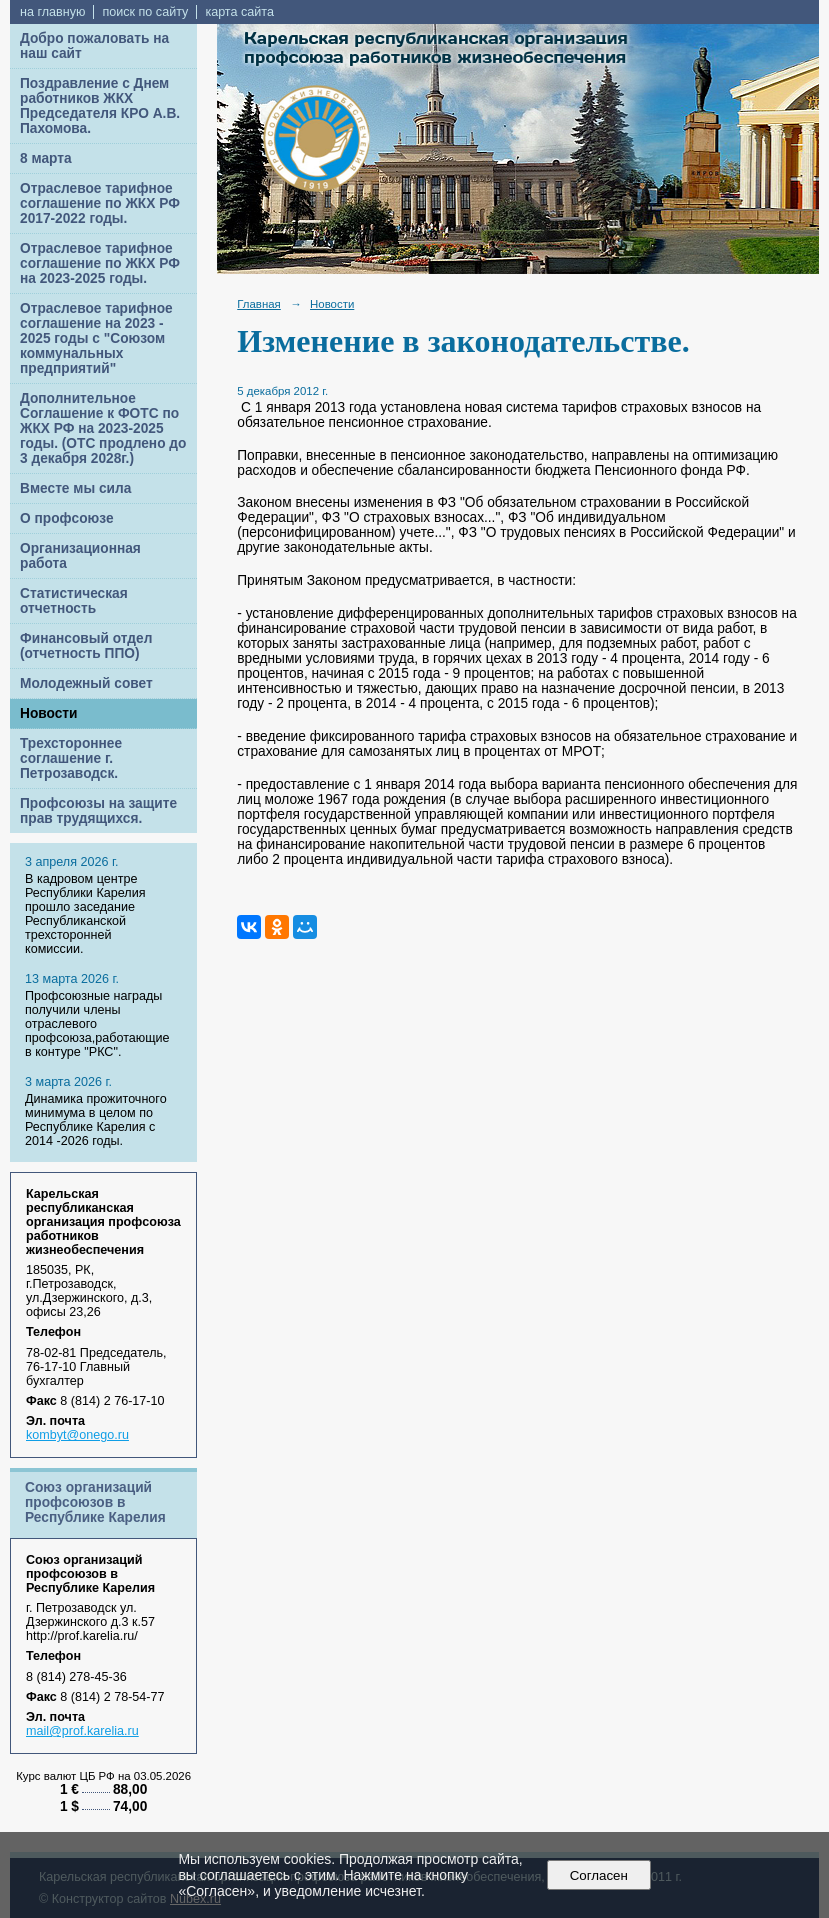  Describe the element at coordinates (598, 1875) in the screenshot. I see `Согласен` at that location.